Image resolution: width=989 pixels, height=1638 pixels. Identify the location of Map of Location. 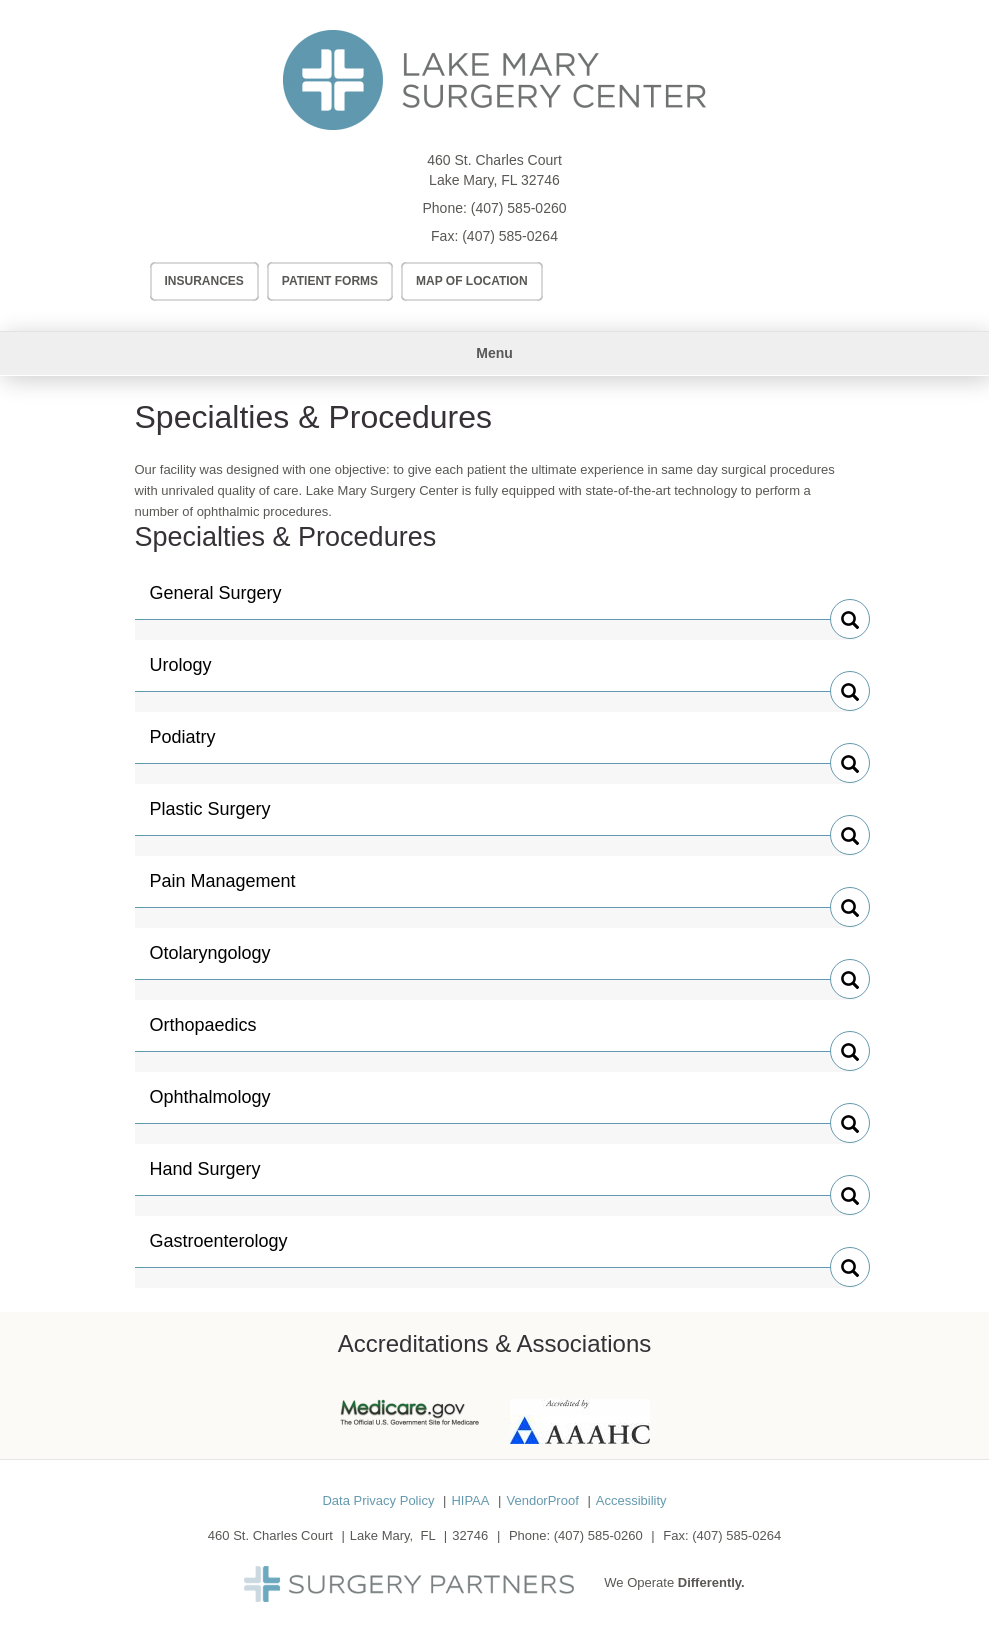
(472, 281).